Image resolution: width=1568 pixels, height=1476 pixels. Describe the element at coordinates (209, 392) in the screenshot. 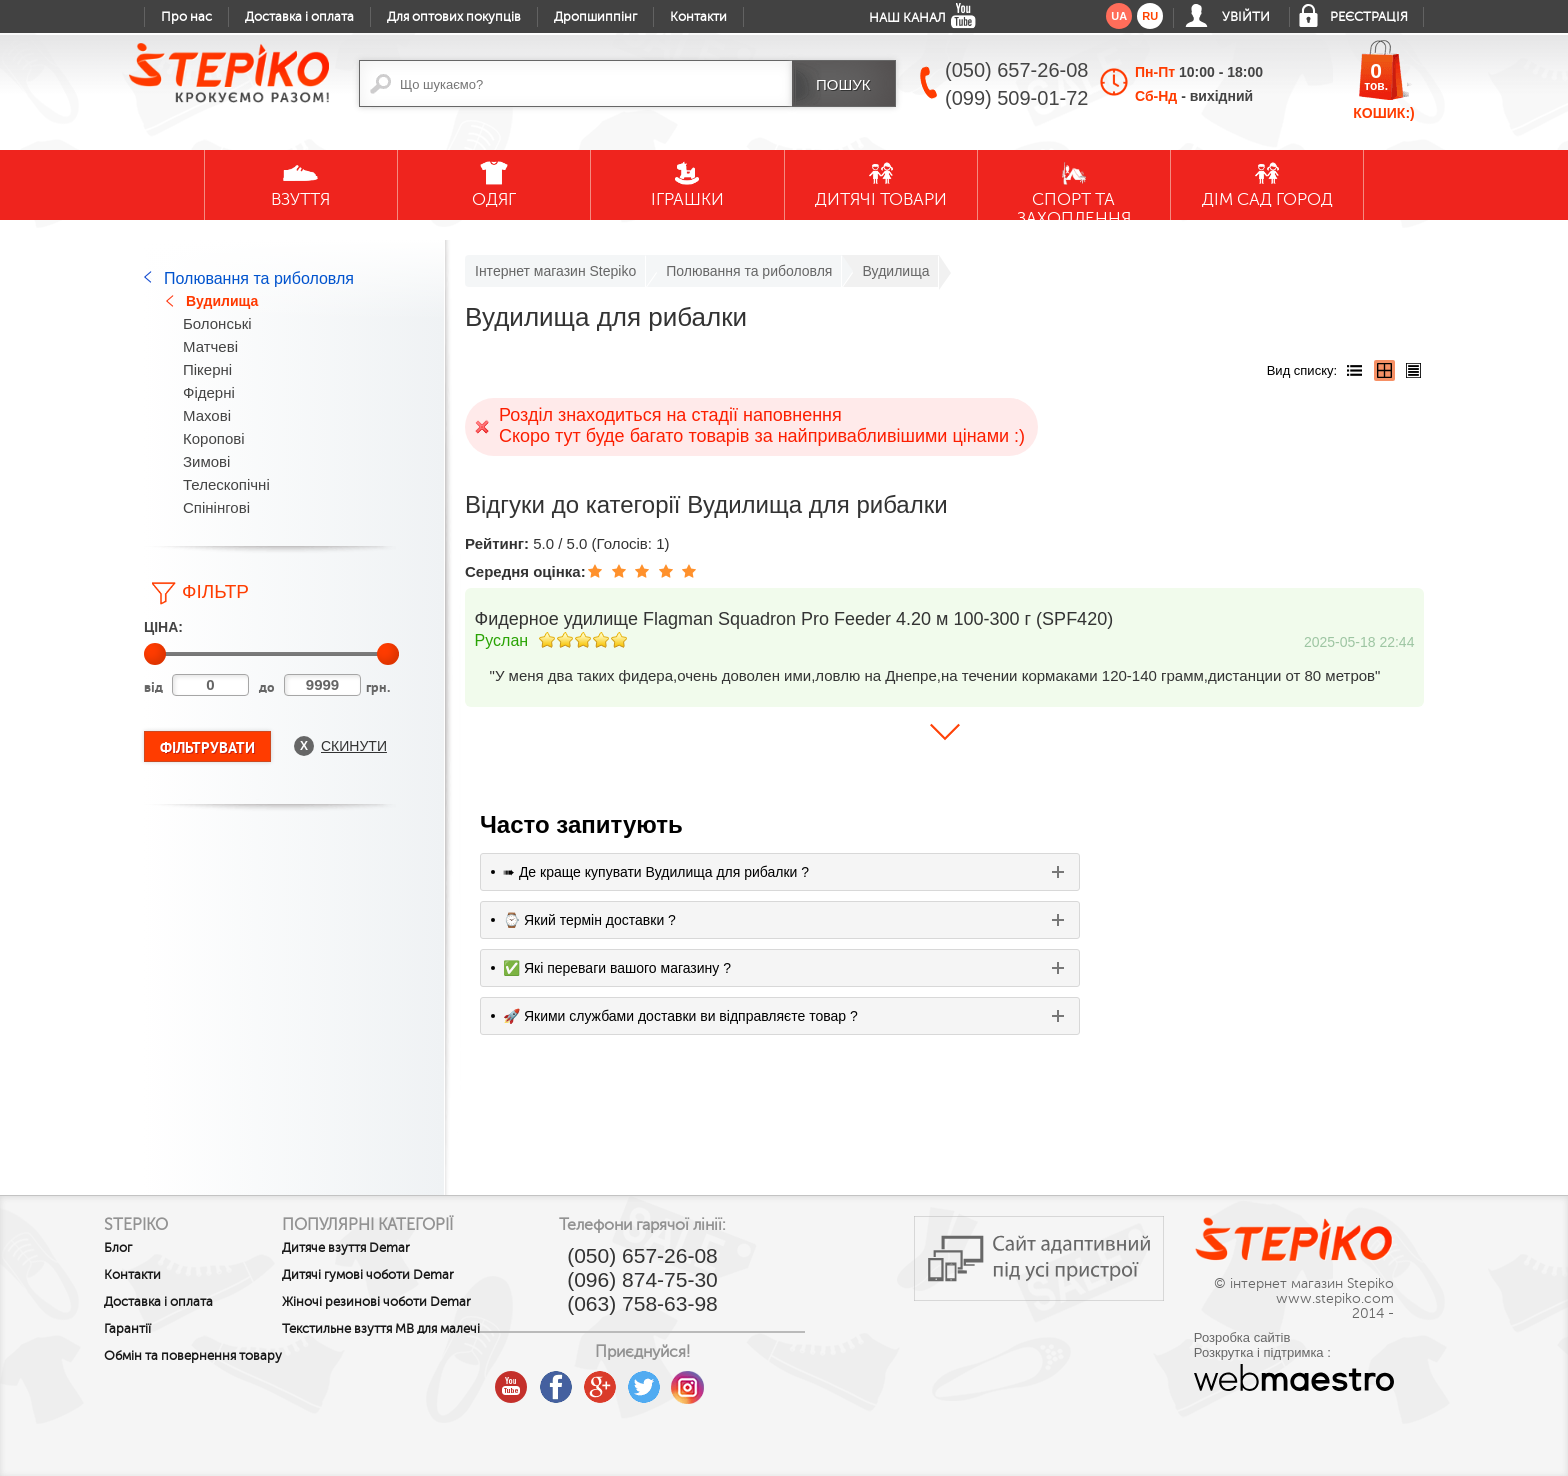

I see `Фідерні` at that location.